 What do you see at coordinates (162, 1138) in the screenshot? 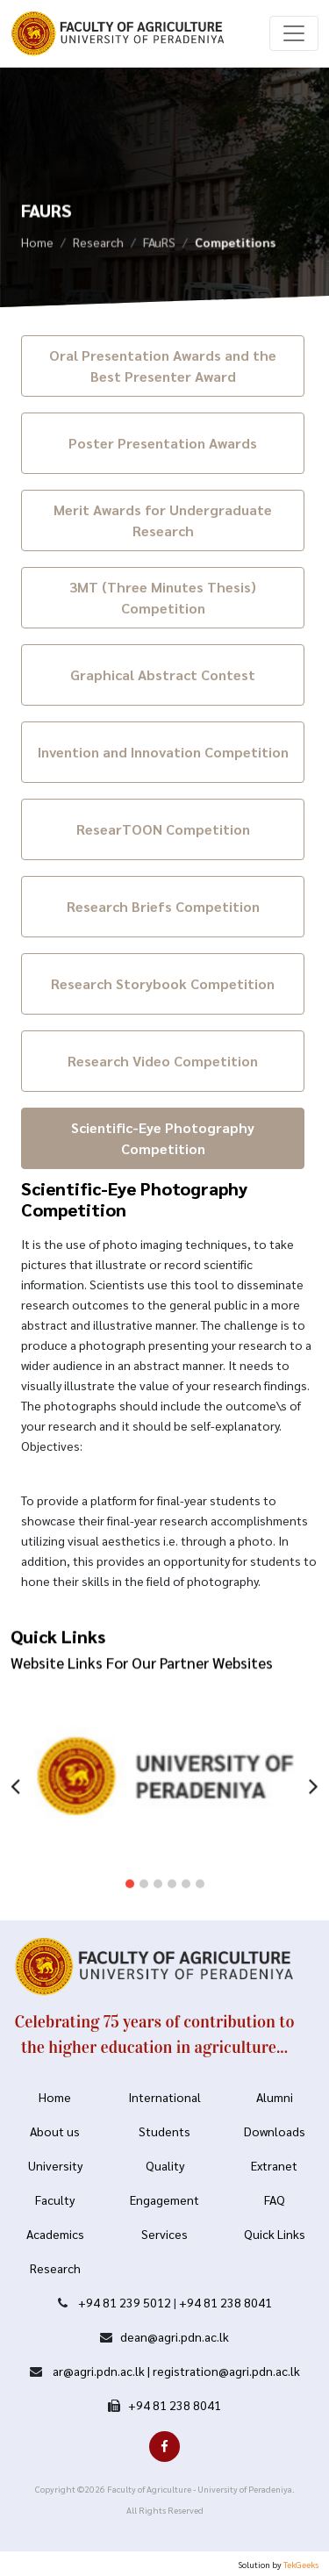
I see `Scientific-Eye Photography Competition` at bounding box center [162, 1138].